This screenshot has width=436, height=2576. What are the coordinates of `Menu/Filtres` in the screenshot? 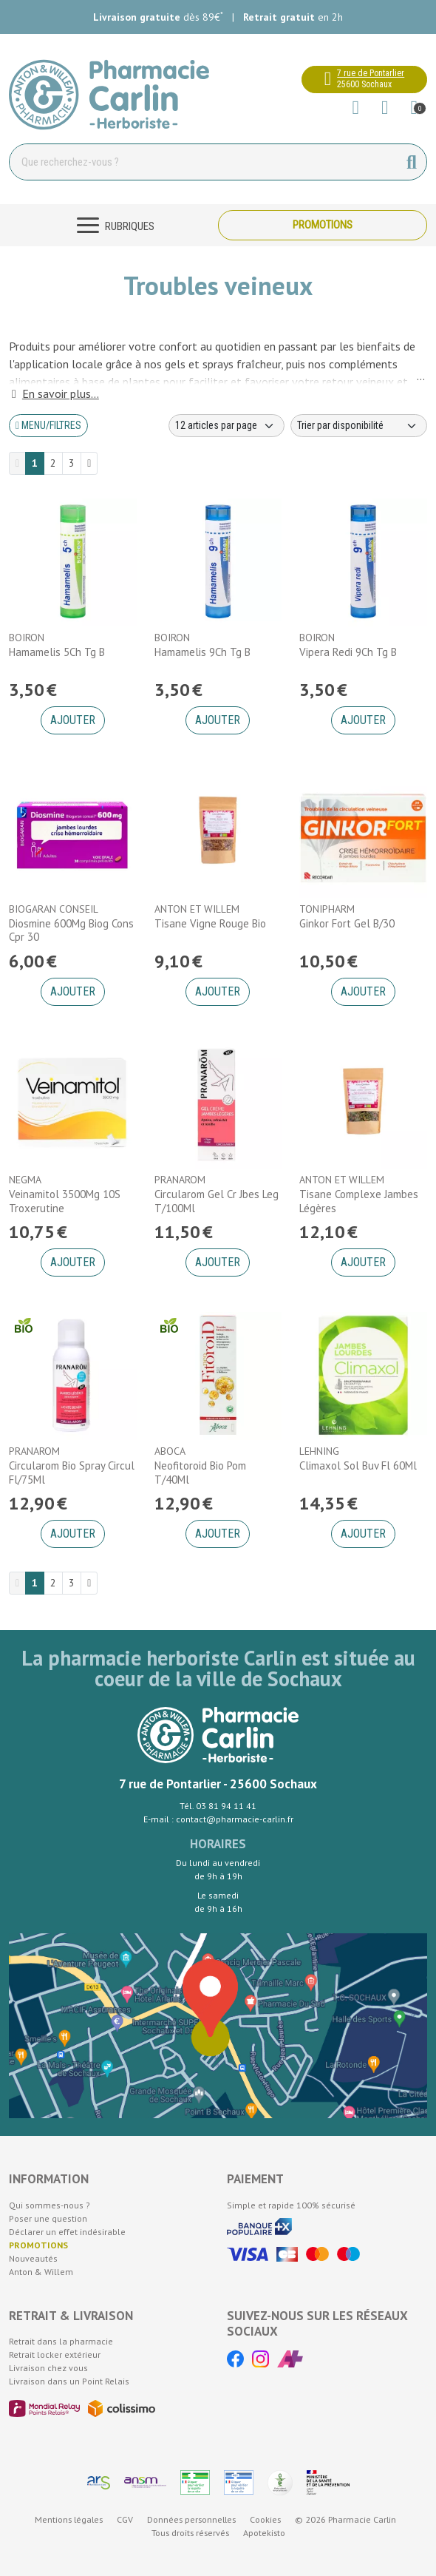 It's located at (48, 425).